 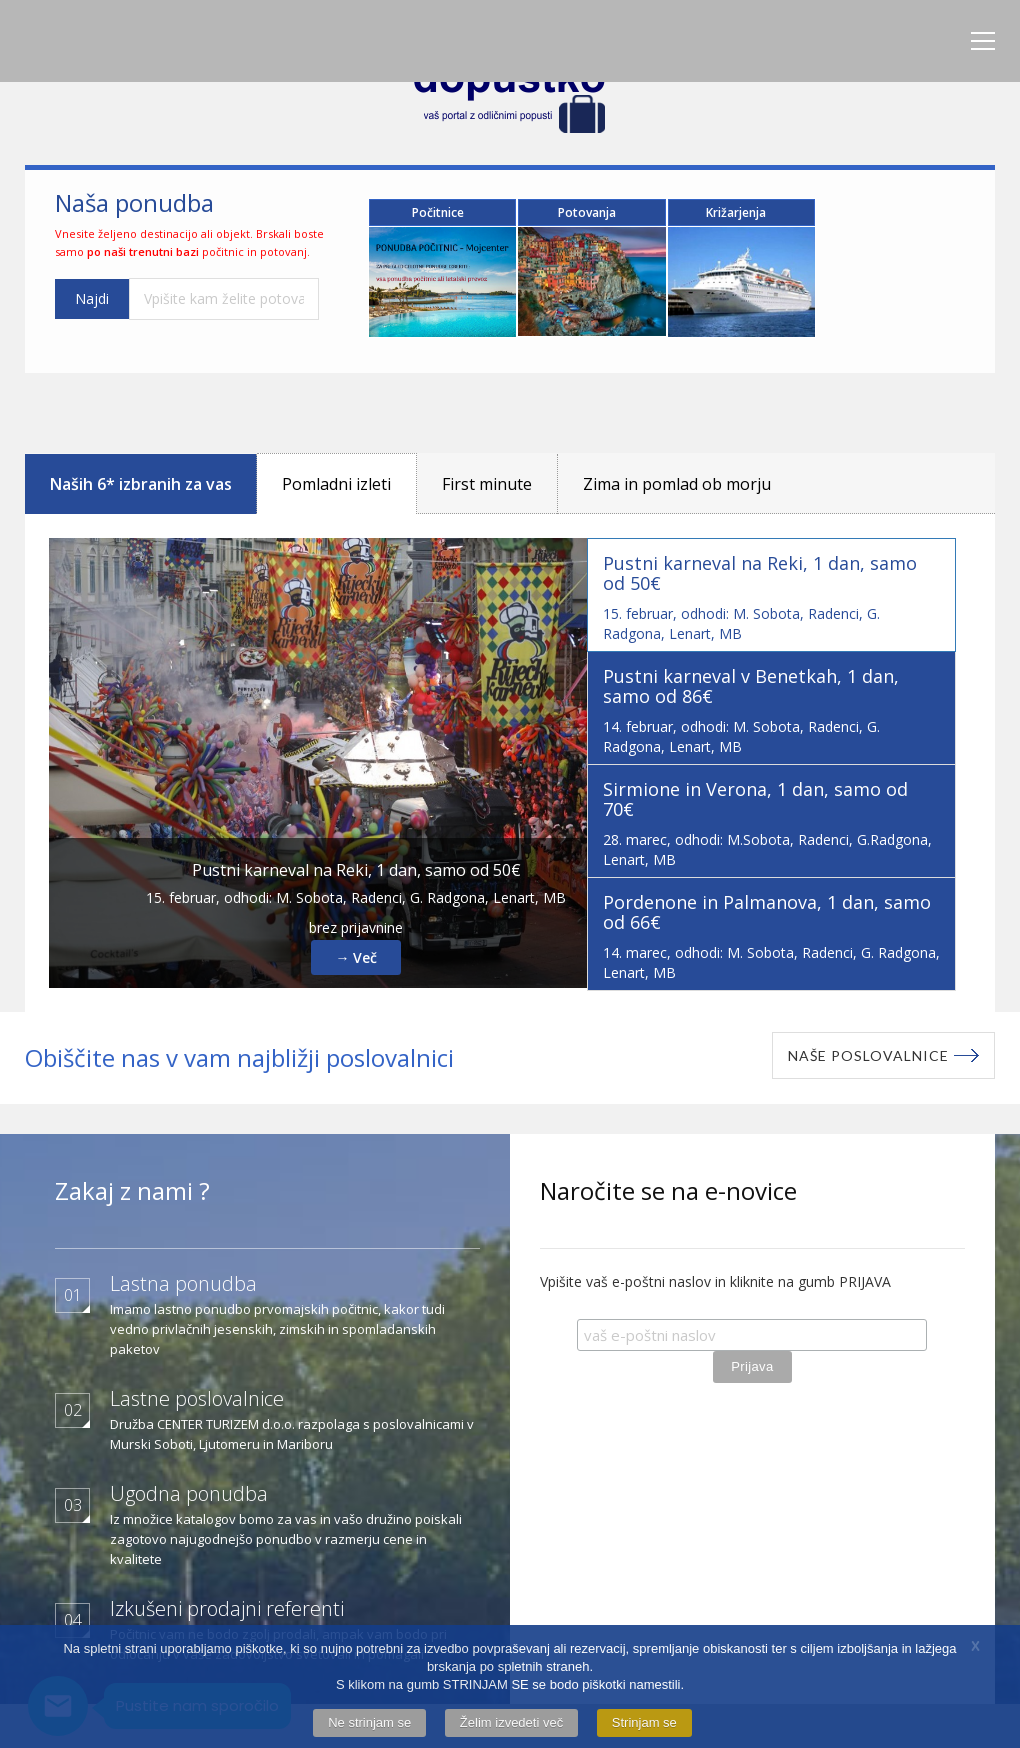 What do you see at coordinates (511, 1723) in the screenshot?
I see `Želim izvedeti več` at bounding box center [511, 1723].